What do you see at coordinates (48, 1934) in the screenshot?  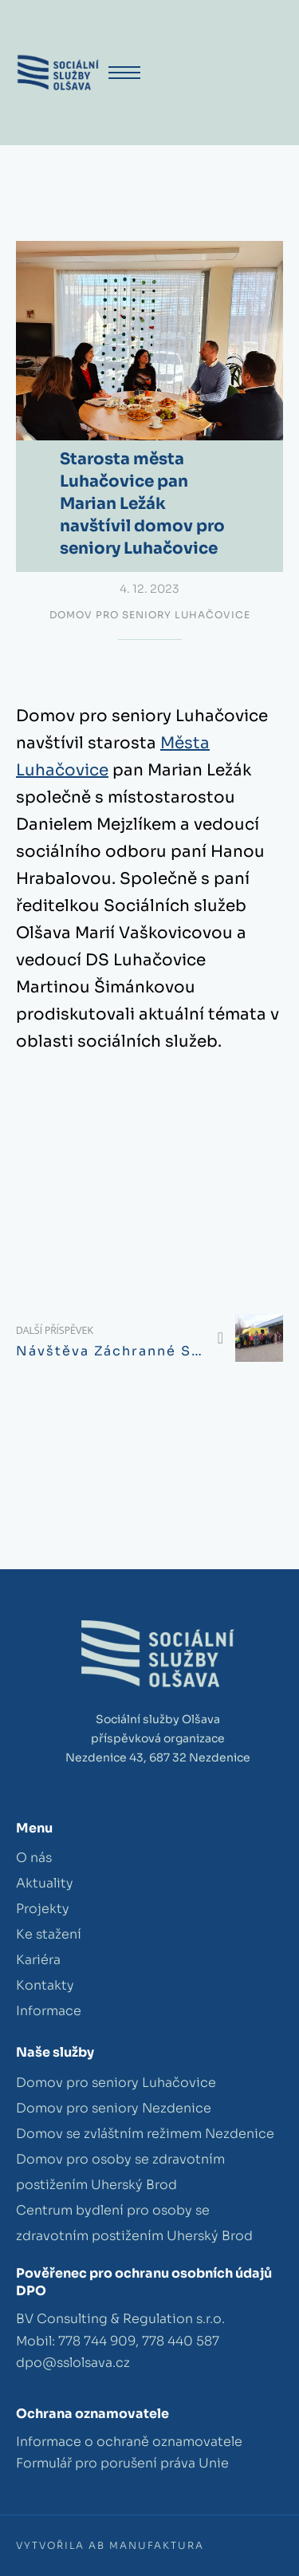 I see `Ke stažení` at bounding box center [48, 1934].